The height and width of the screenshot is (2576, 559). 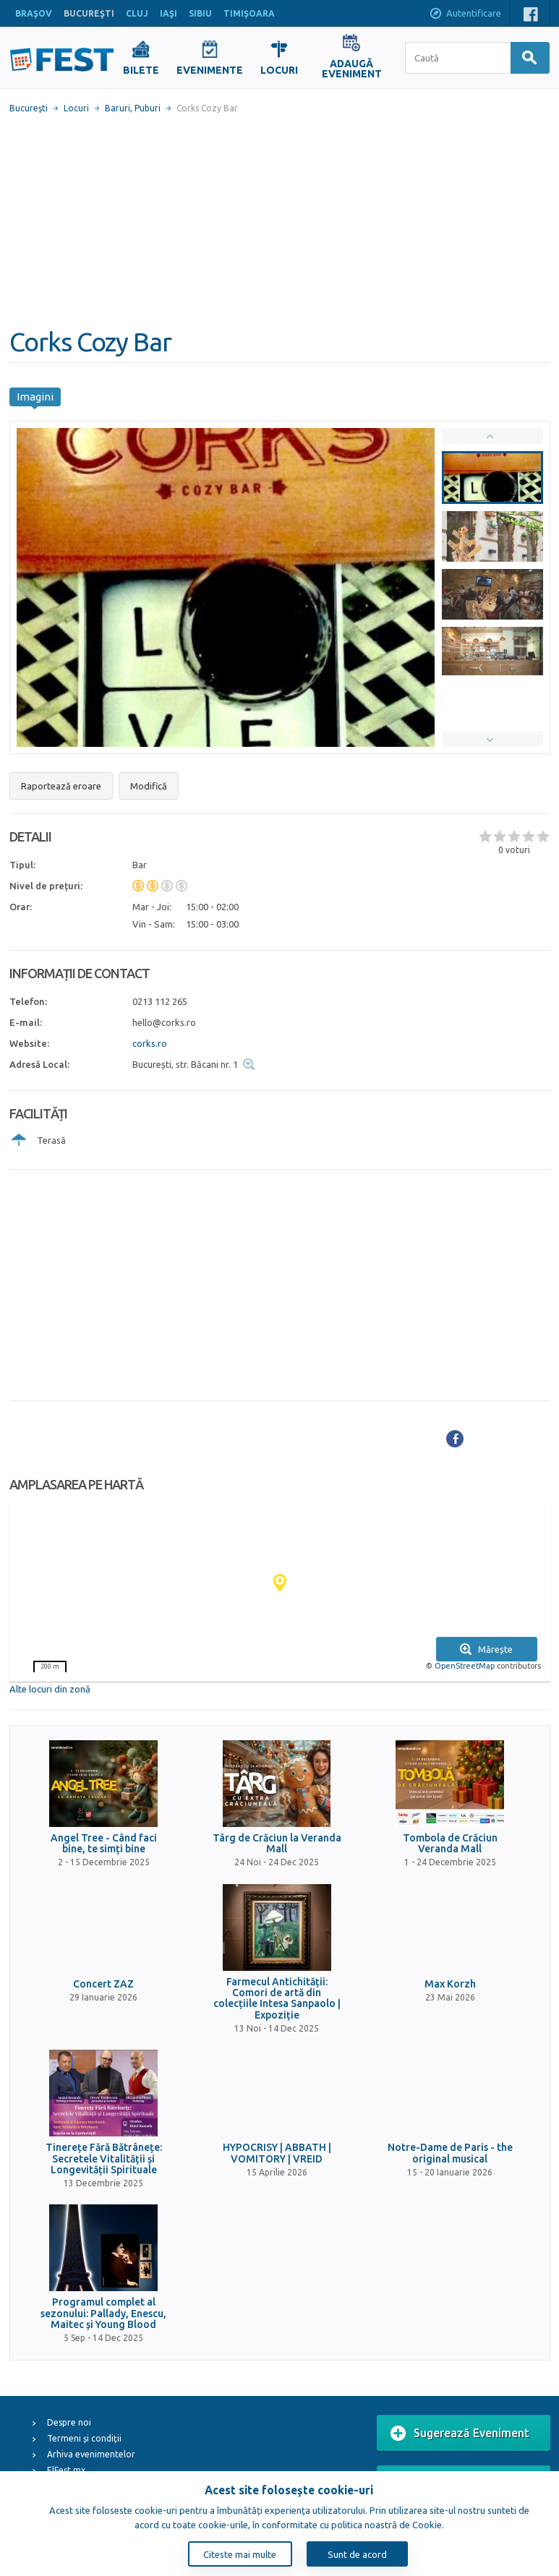 What do you see at coordinates (103, 1984) in the screenshot?
I see `Concert ZAZ` at bounding box center [103, 1984].